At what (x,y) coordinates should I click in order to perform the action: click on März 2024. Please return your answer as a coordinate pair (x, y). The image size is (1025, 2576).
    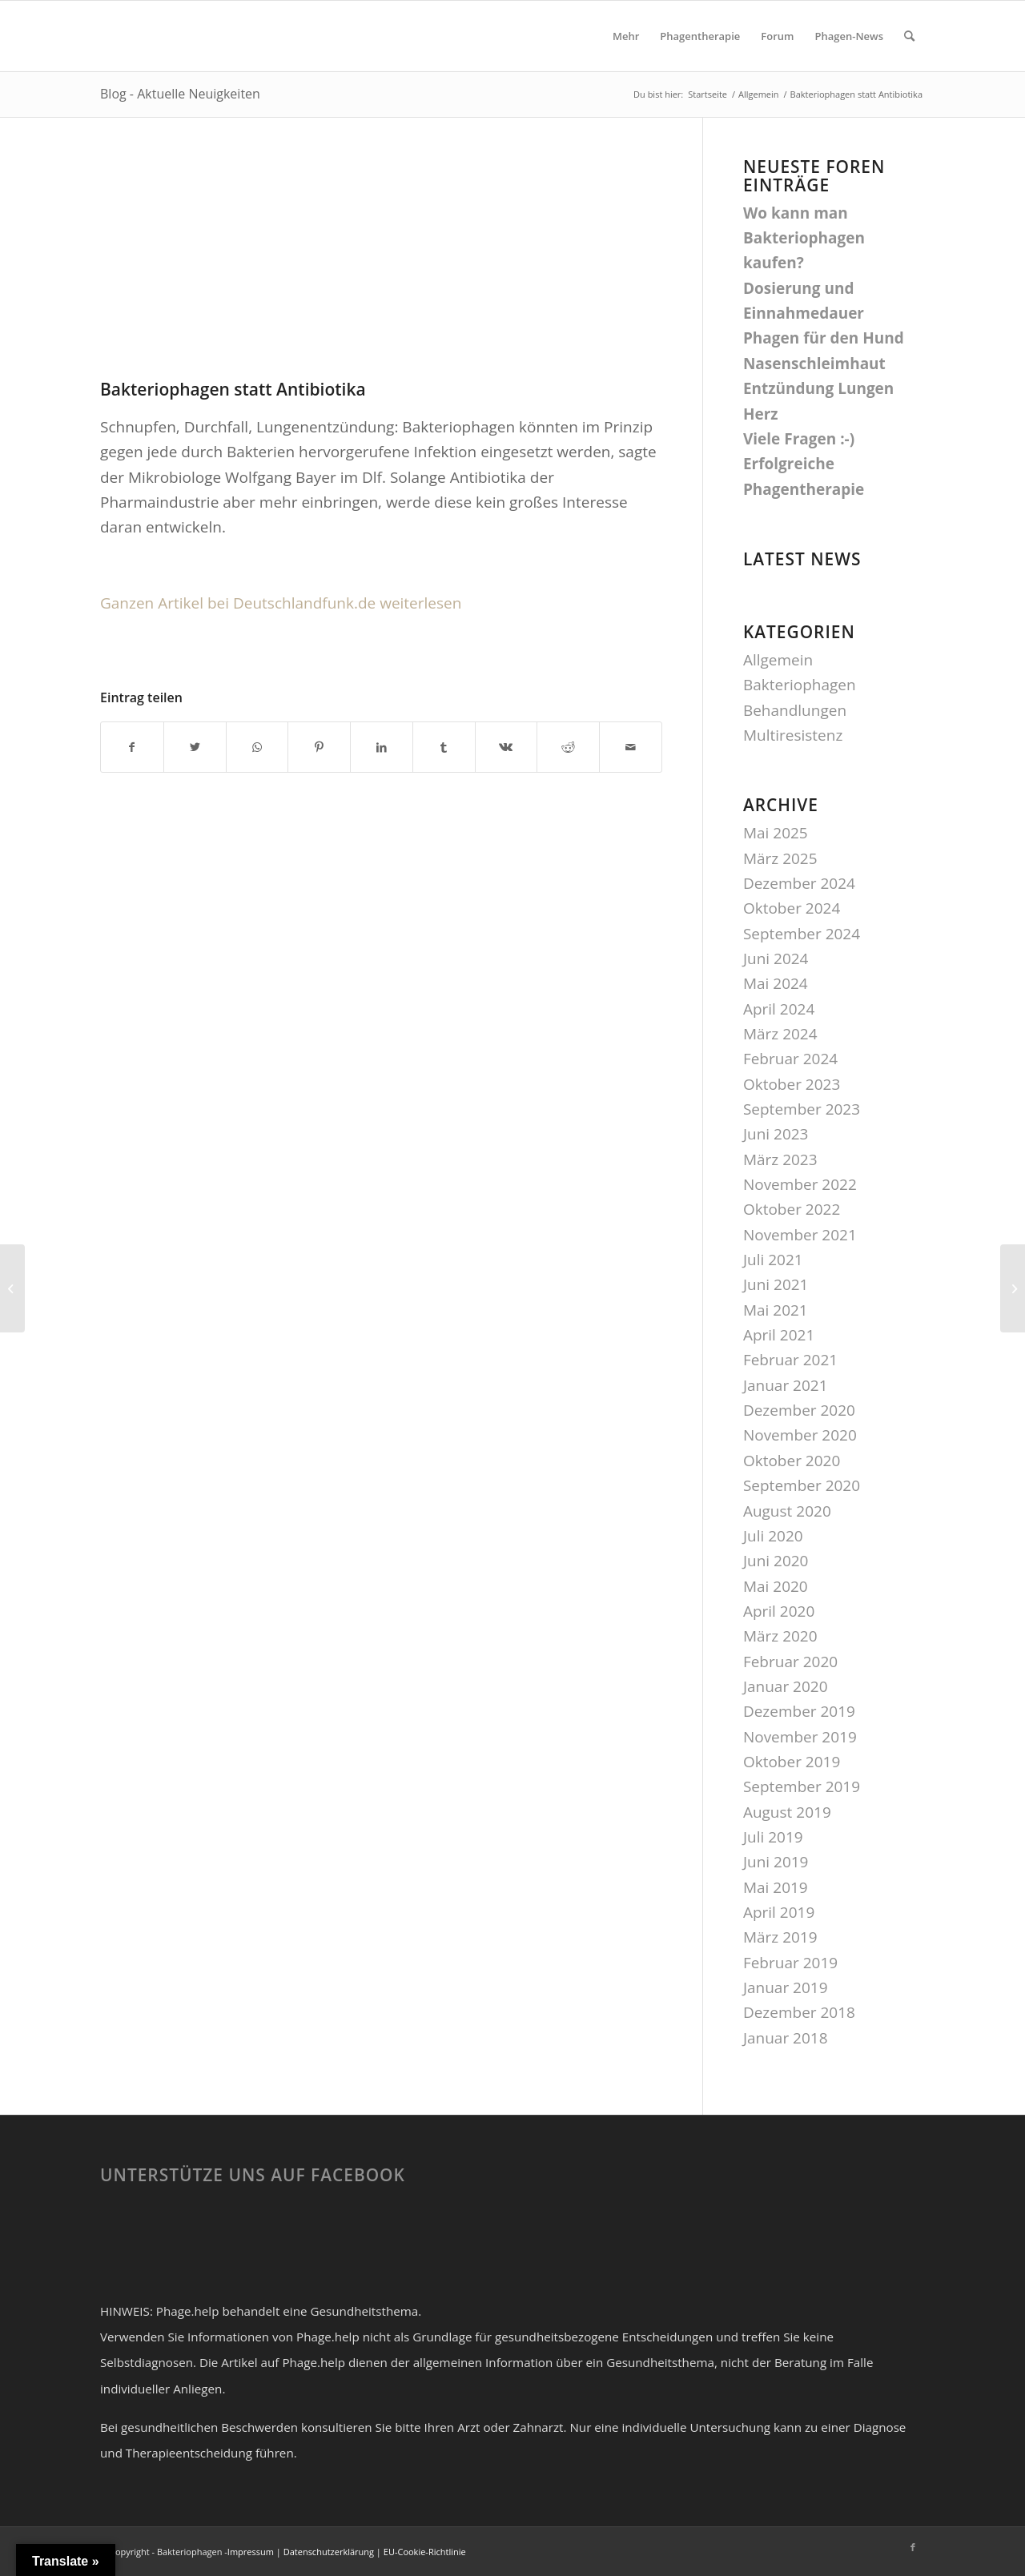
    Looking at the image, I should click on (780, 1033).